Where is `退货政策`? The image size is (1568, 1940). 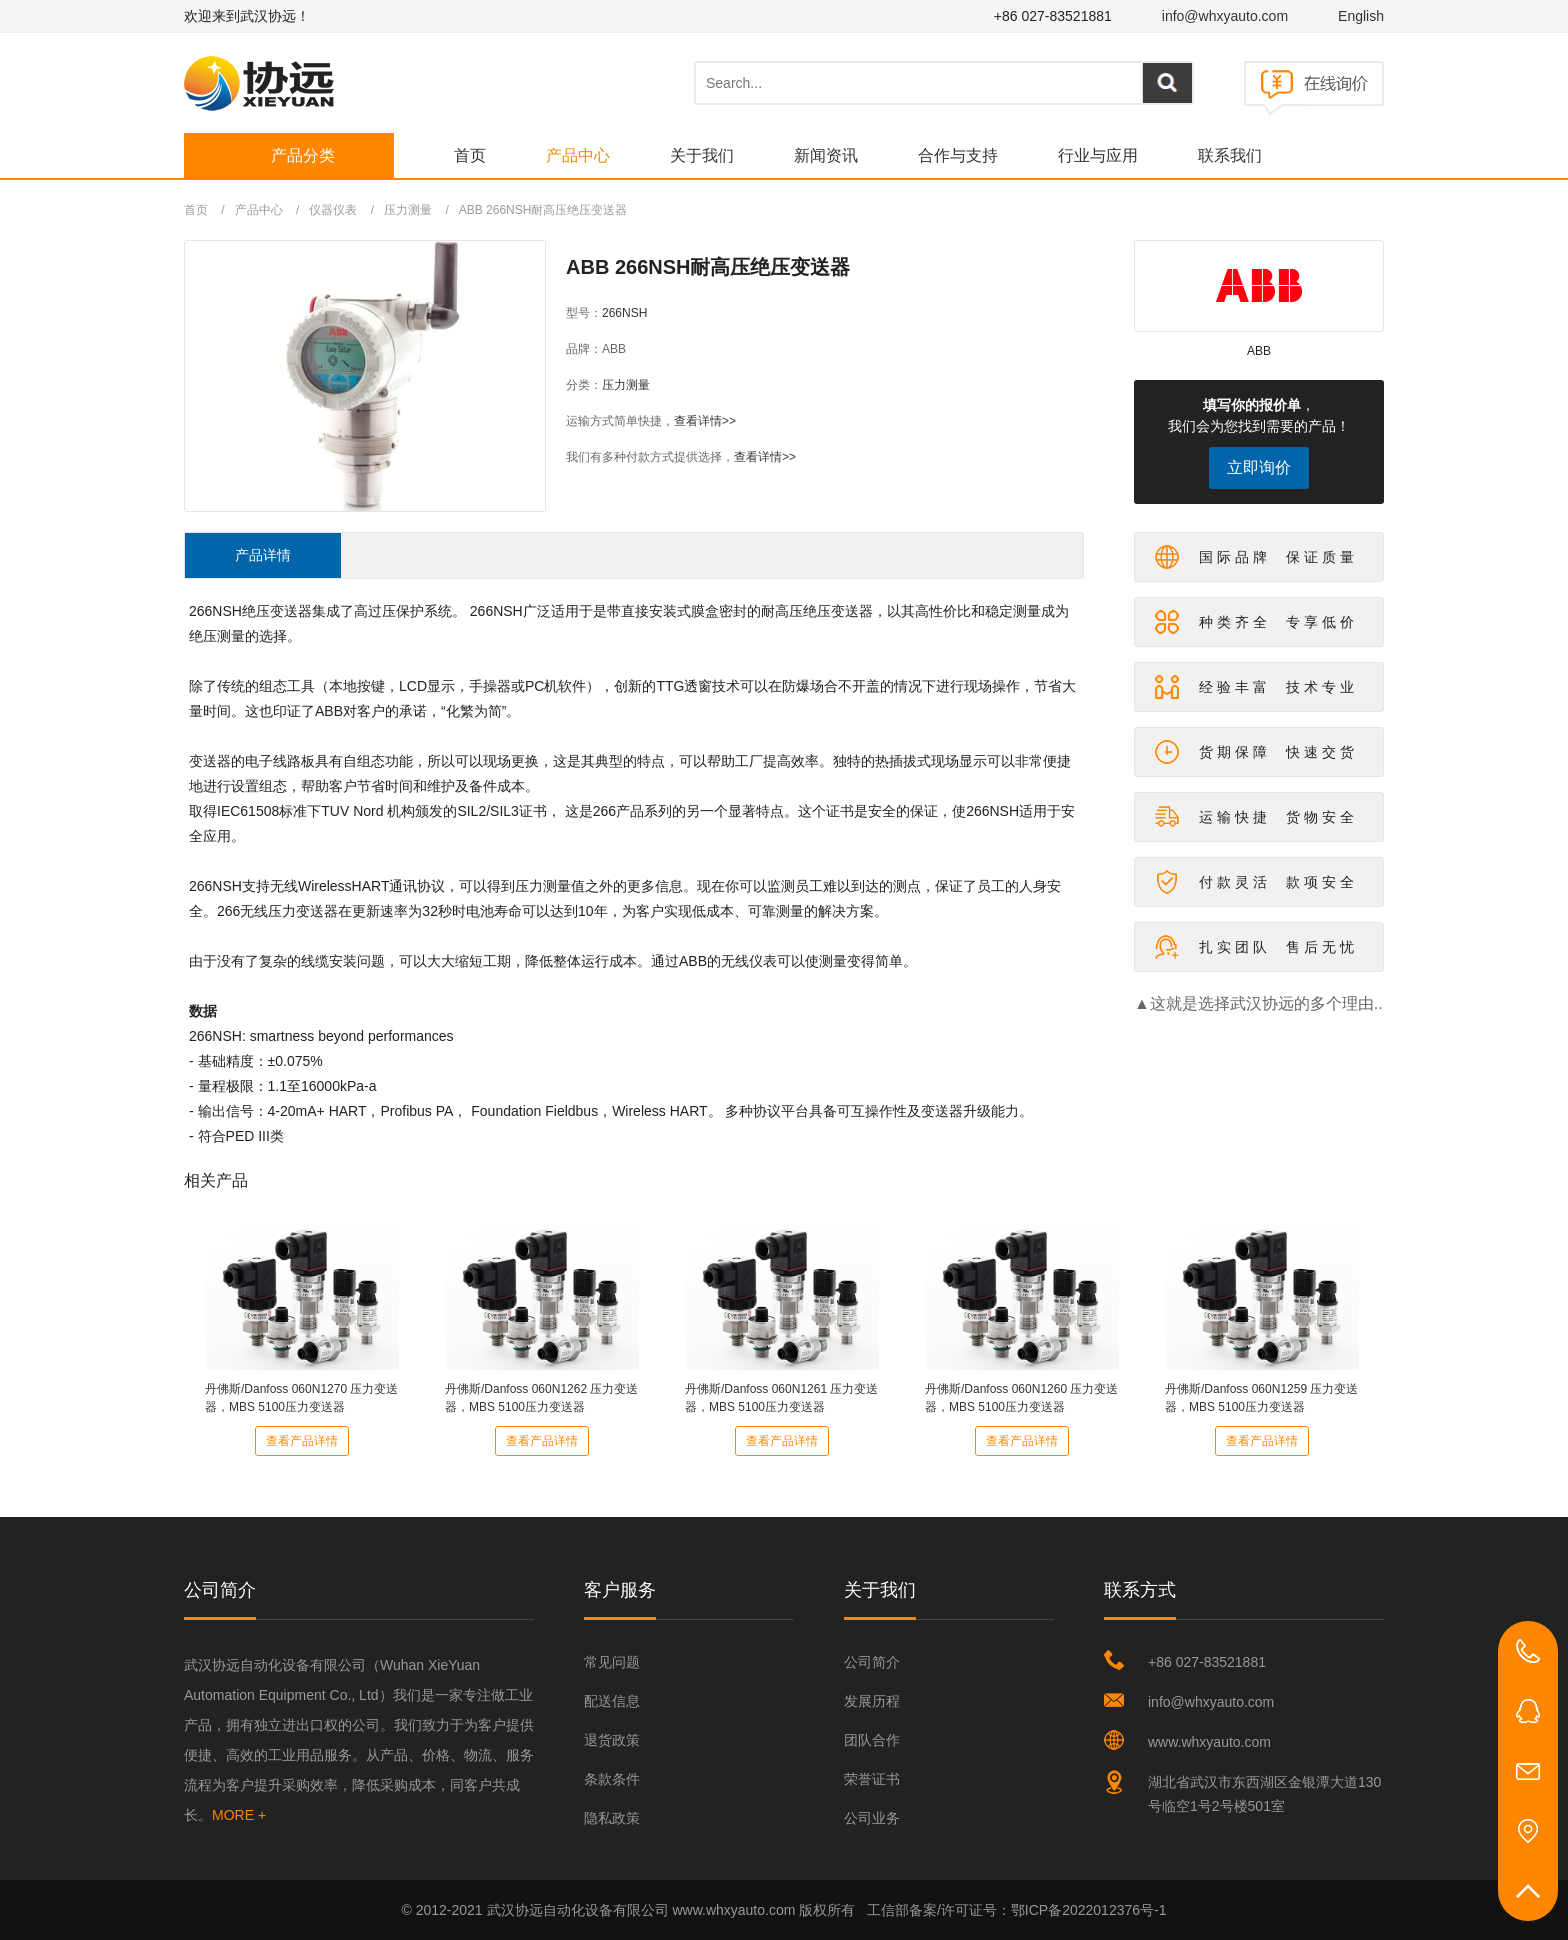 退货政策 is located at coordinates (612, 1740).